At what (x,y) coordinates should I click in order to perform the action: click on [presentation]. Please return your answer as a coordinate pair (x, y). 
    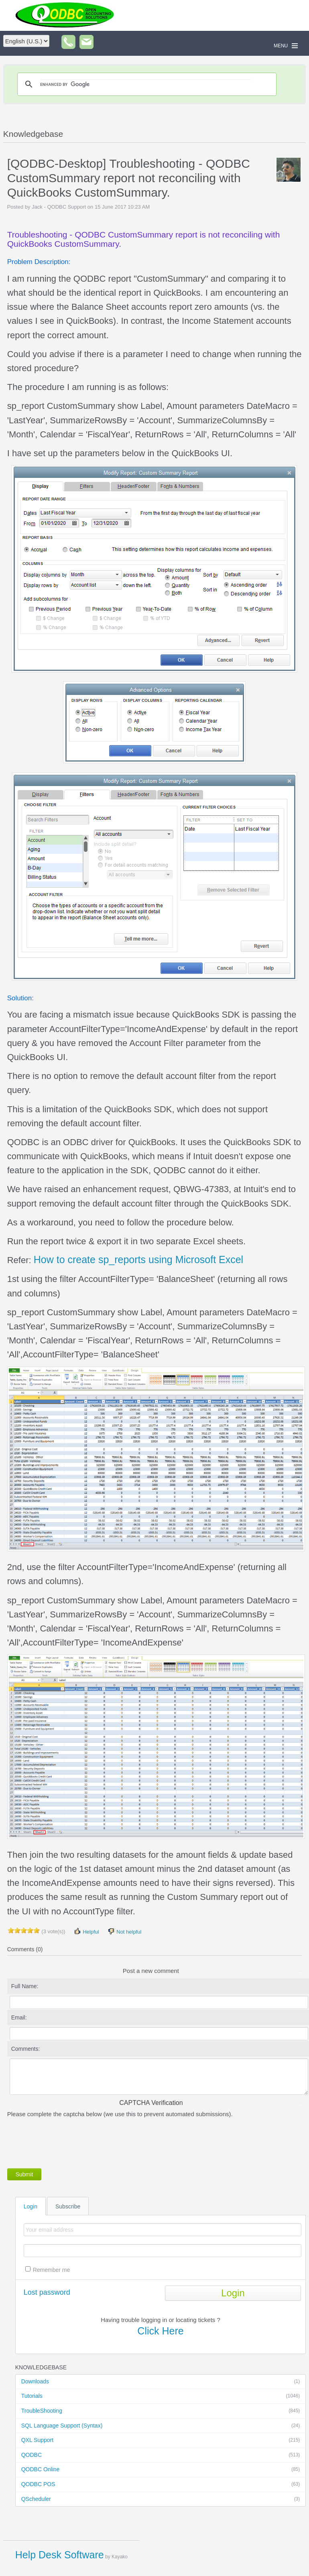
    Looking at the image, I should click on (68, 2141).